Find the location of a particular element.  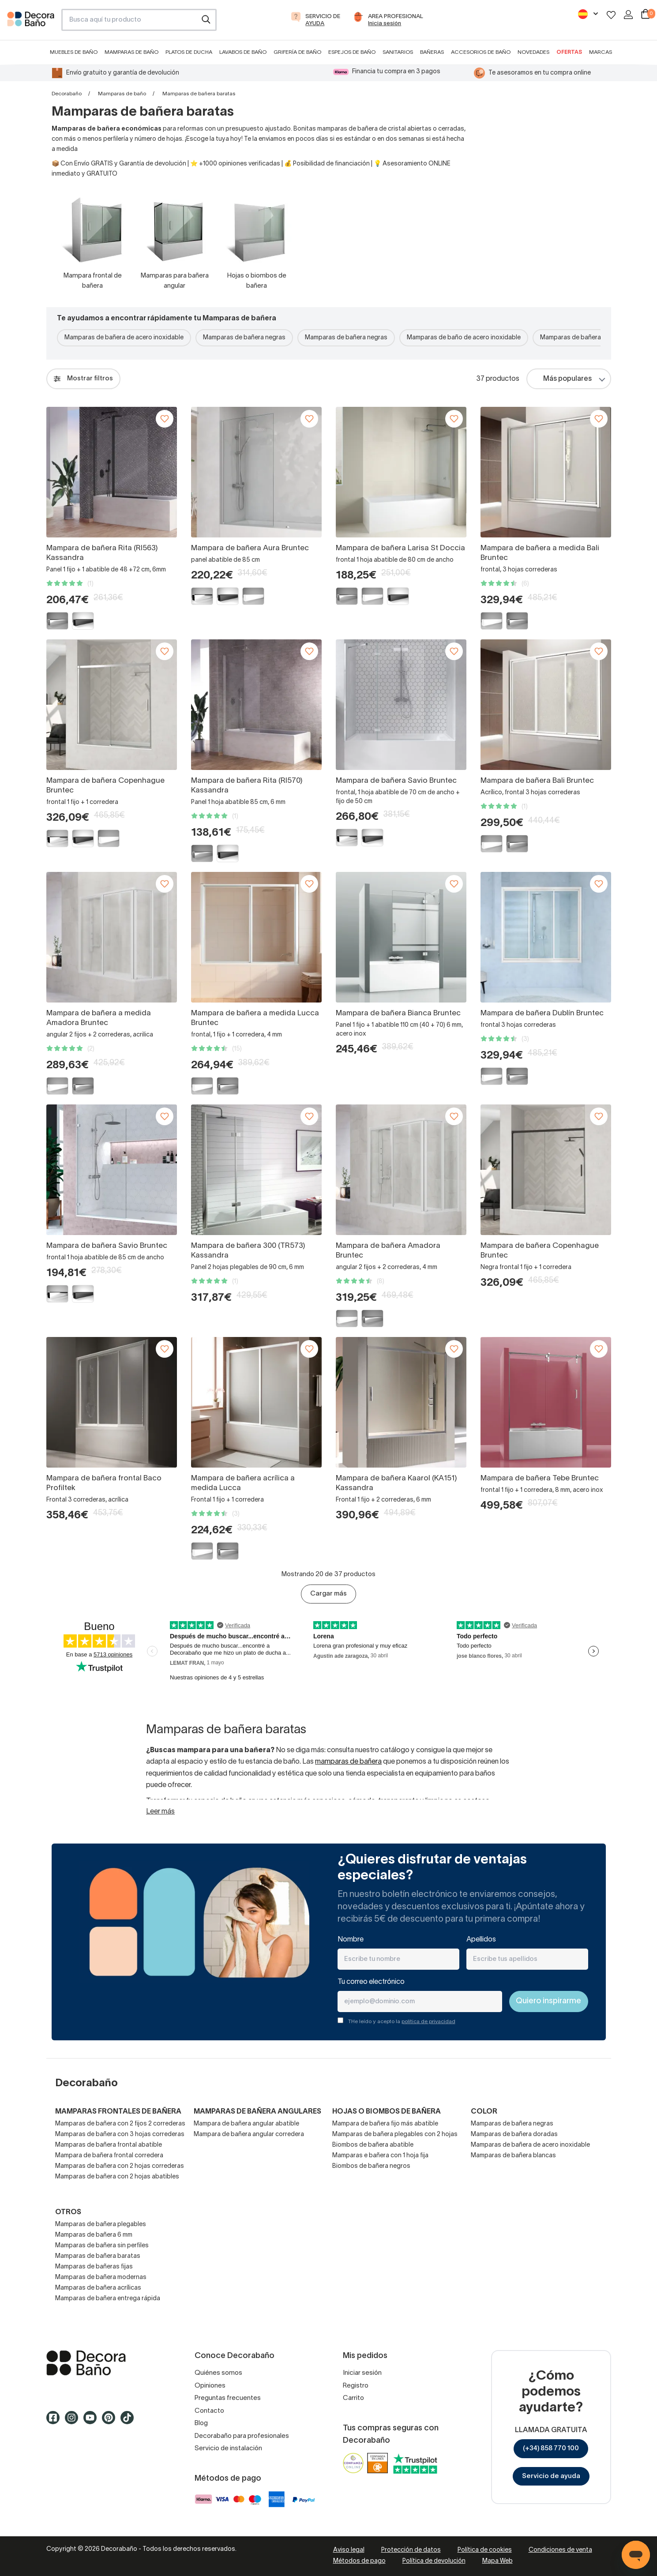

Mamparas de bañera frontal abatible is located at coordinates (108, 2145).